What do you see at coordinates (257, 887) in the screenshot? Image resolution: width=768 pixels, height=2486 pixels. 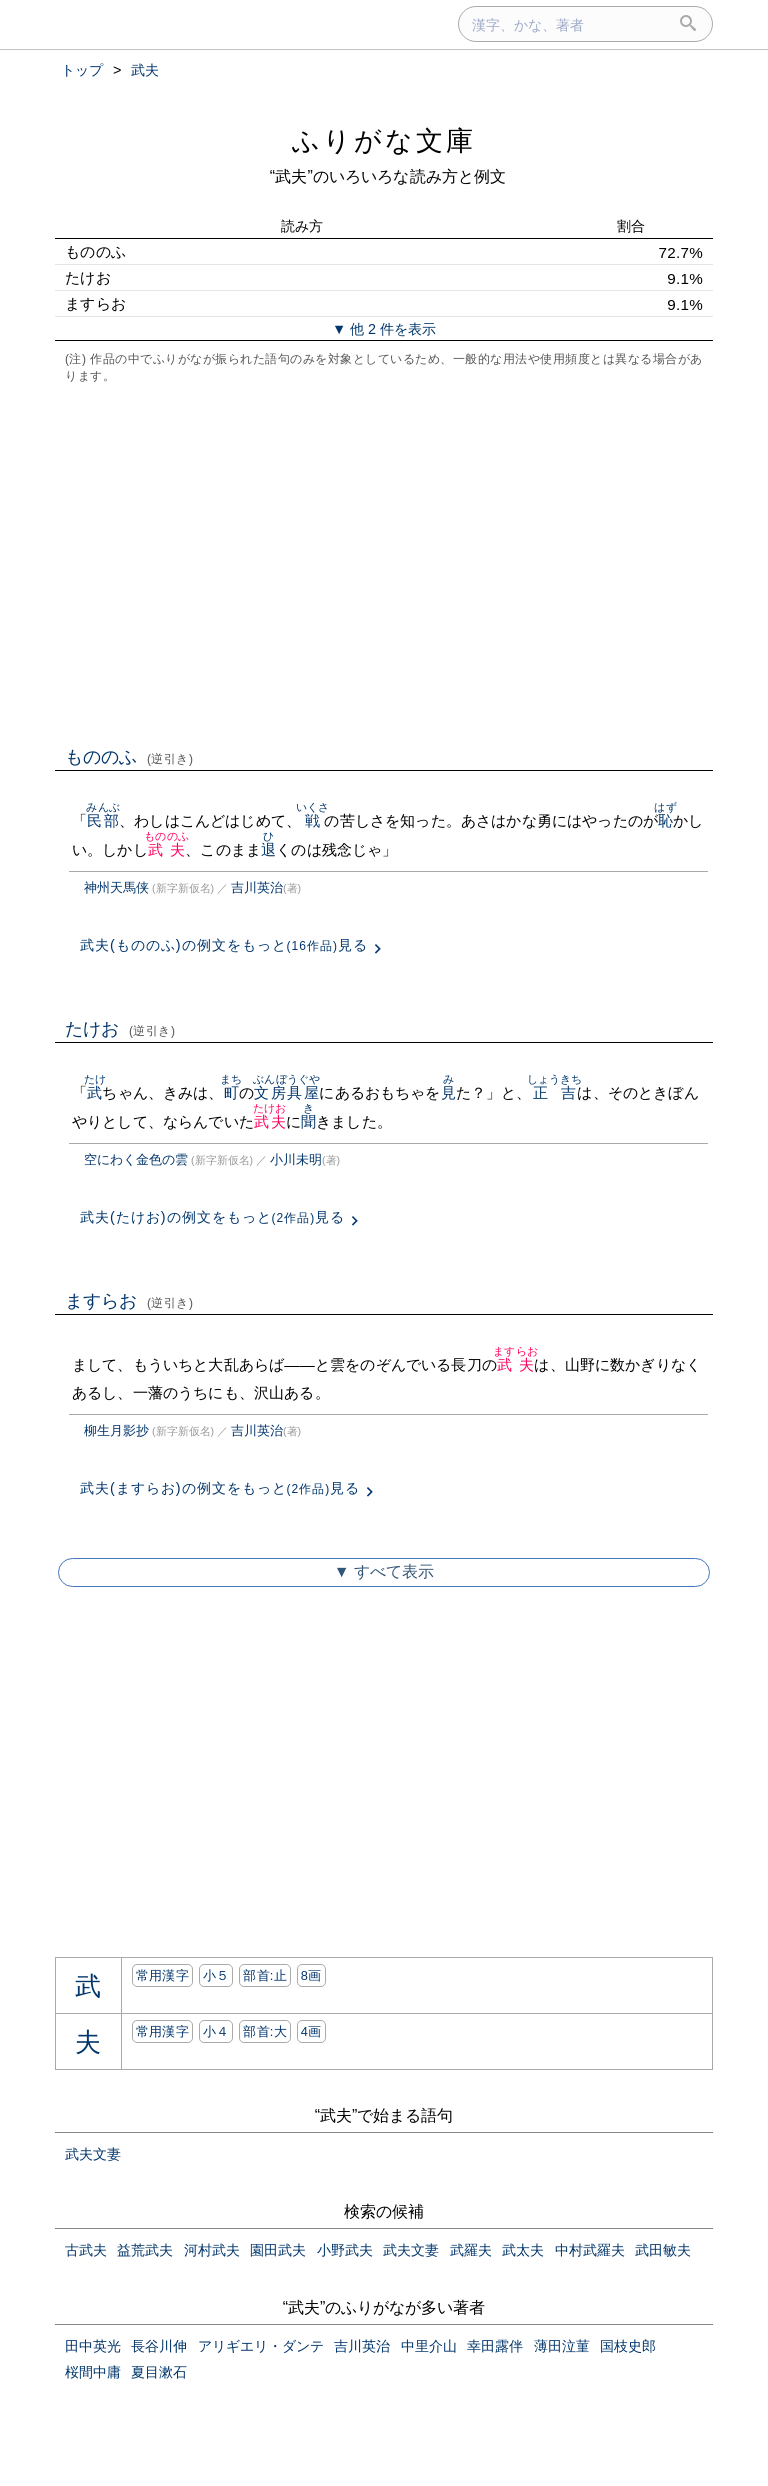 I see `吉川英治` at bounding box center [257, 887].